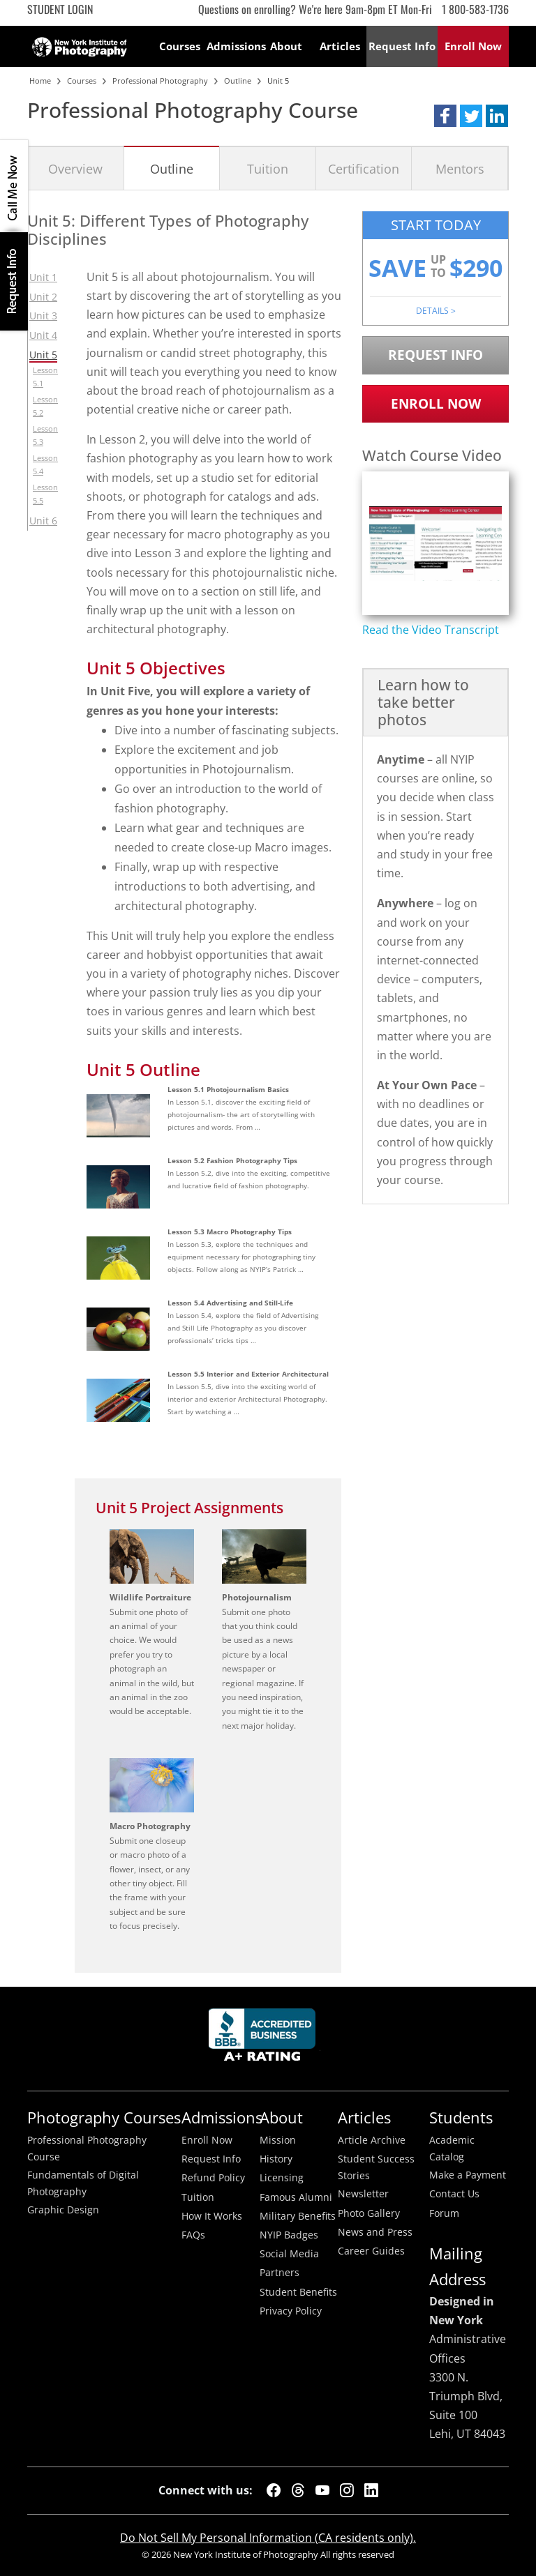 The height and width of the screenshot is (2576, 536). I want to click on Enroll, so click(473, 46).